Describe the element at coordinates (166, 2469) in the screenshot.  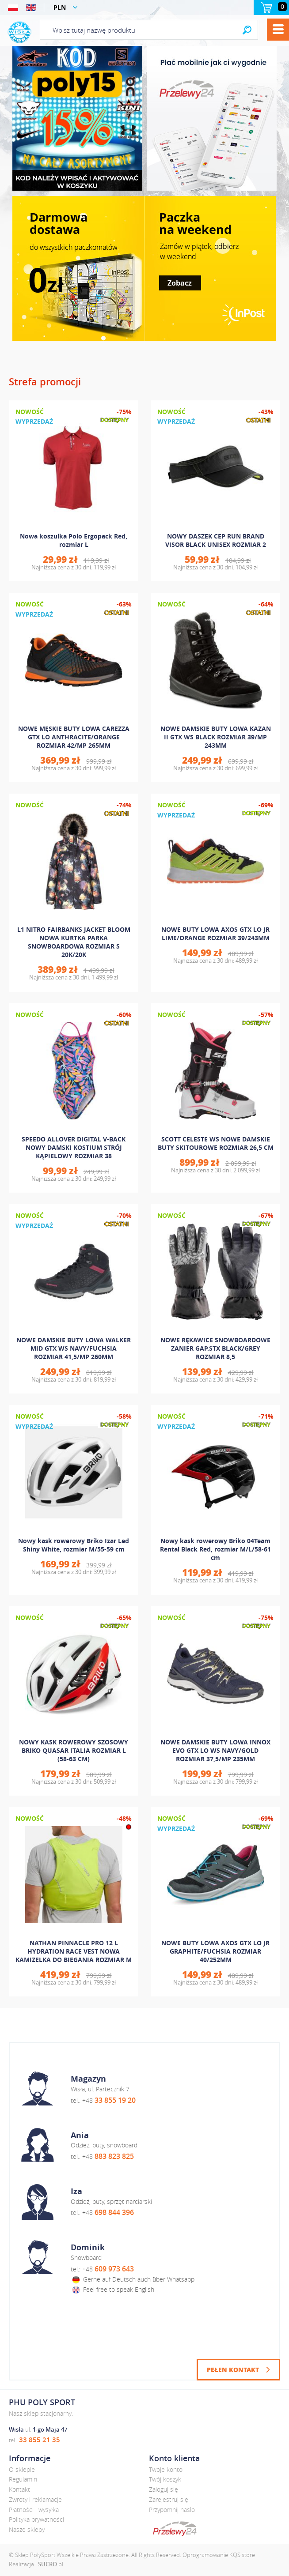
I see `Twoje konto` at that location.